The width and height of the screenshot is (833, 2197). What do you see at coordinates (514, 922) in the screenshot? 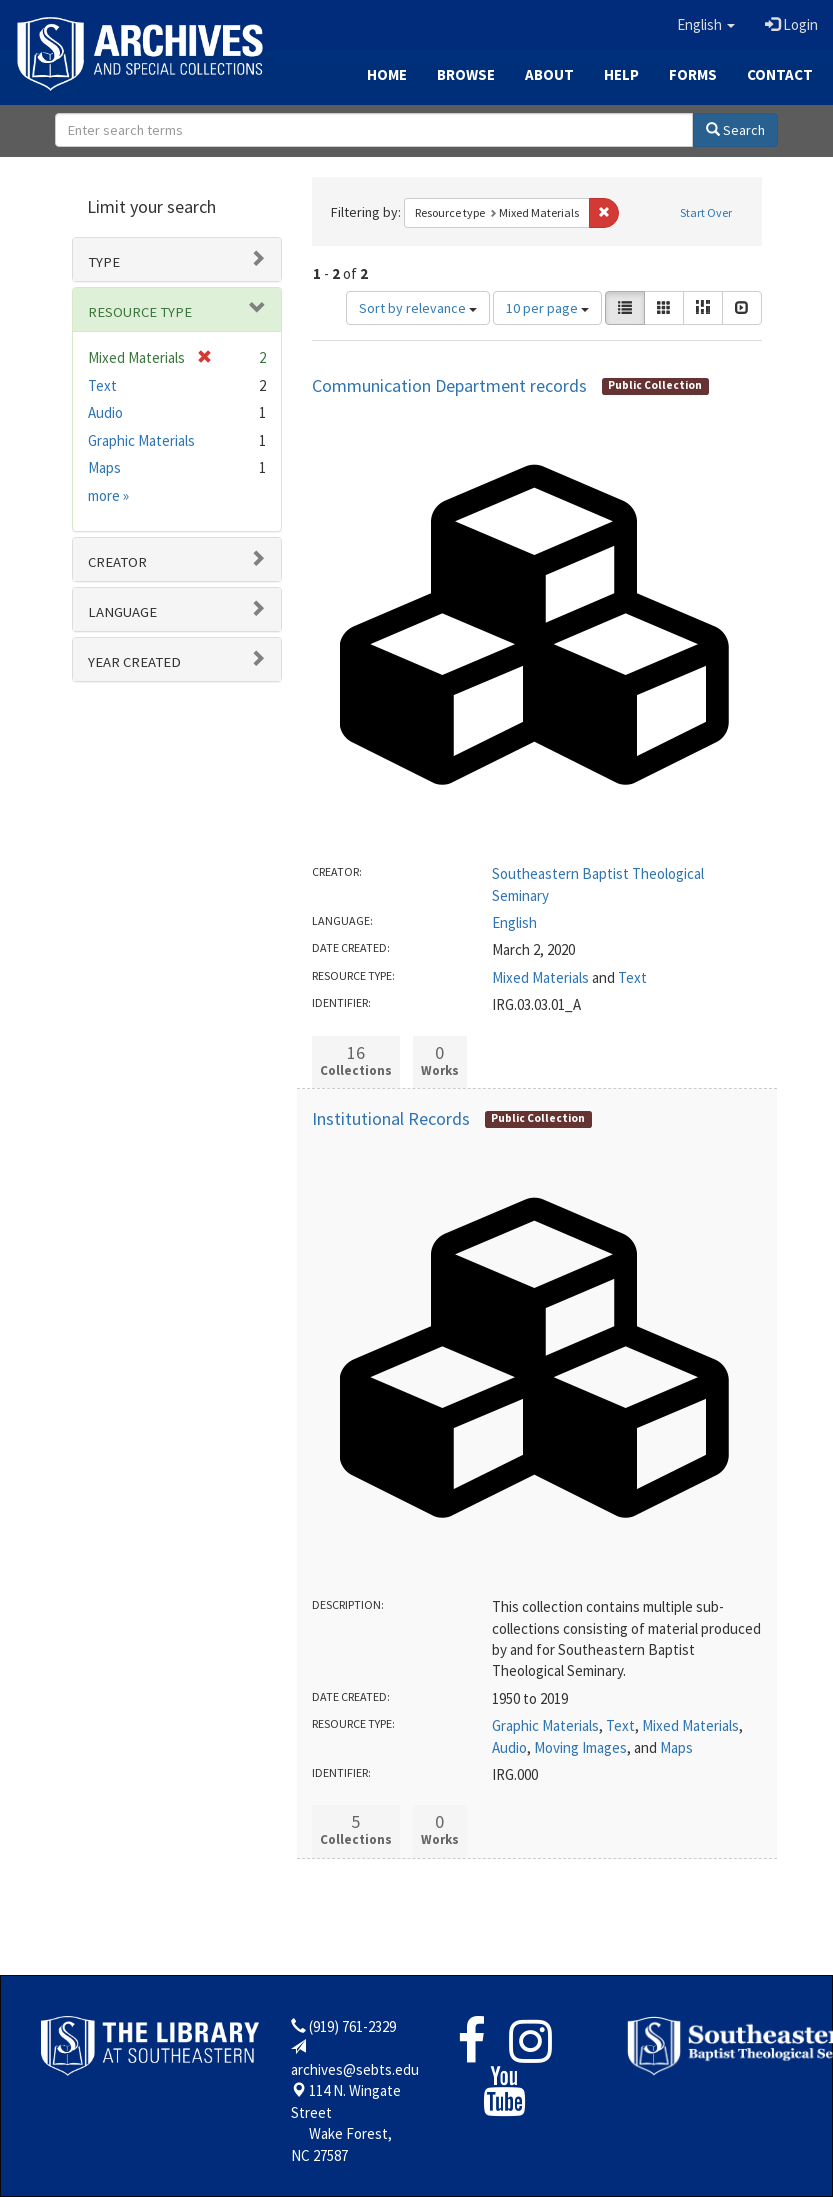
I see `English` at bounding box center [514, 922].